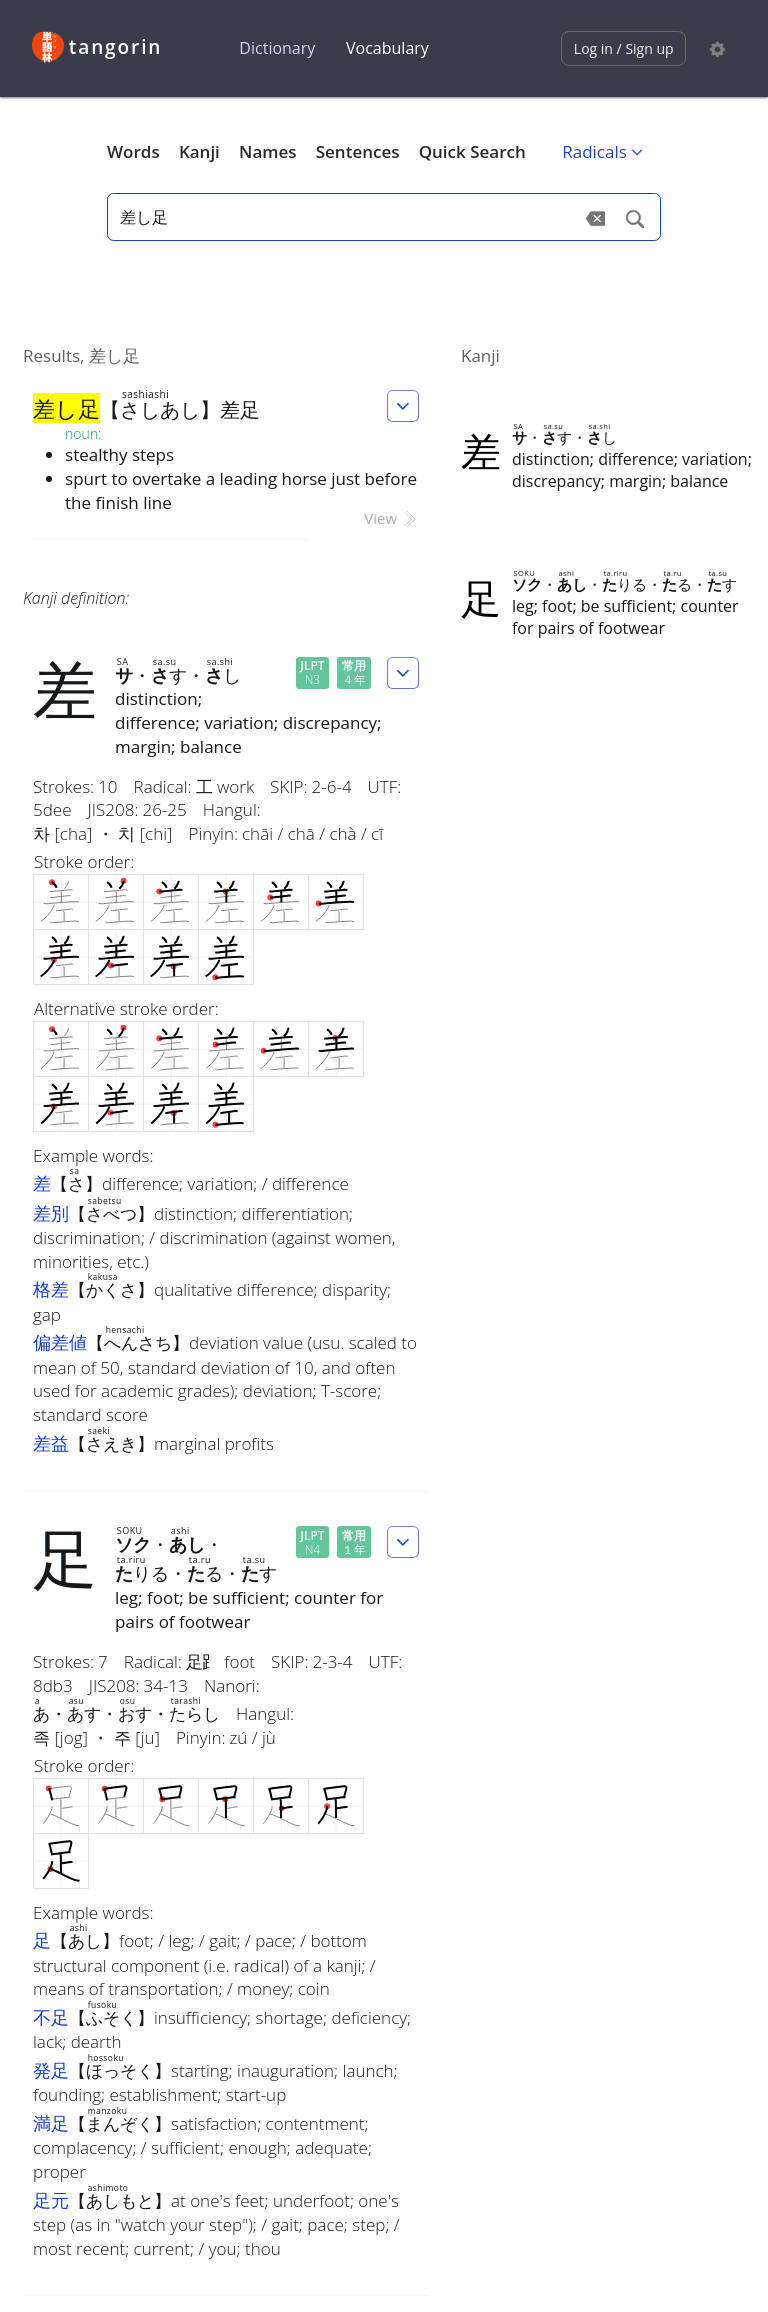  Describe the element at coordinates (51, 2123) in the screenshot. I see `満足` at that location.